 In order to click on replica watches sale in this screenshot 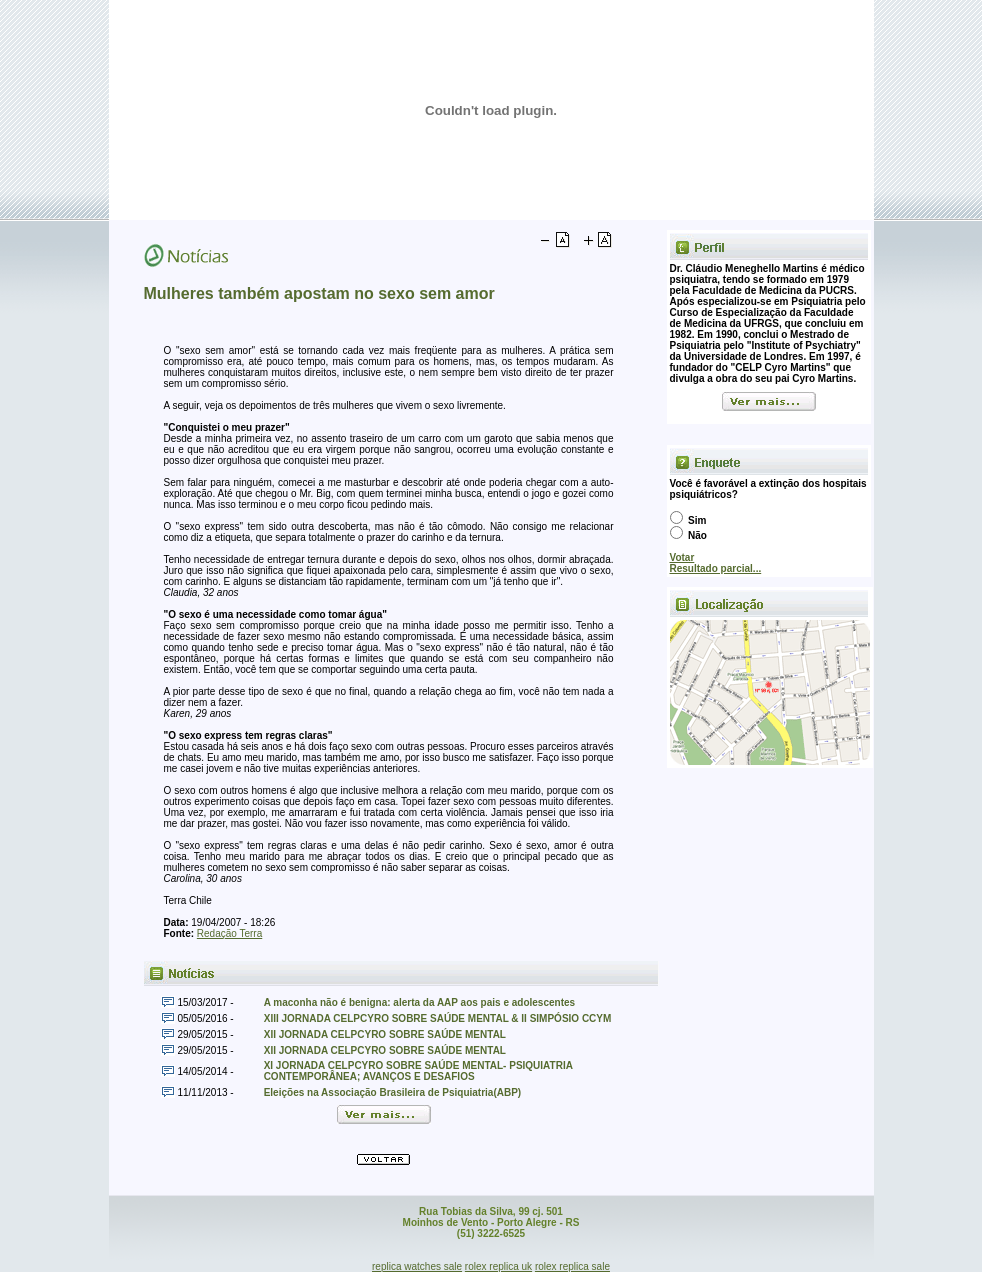, I will do `click(417, 1266)`.